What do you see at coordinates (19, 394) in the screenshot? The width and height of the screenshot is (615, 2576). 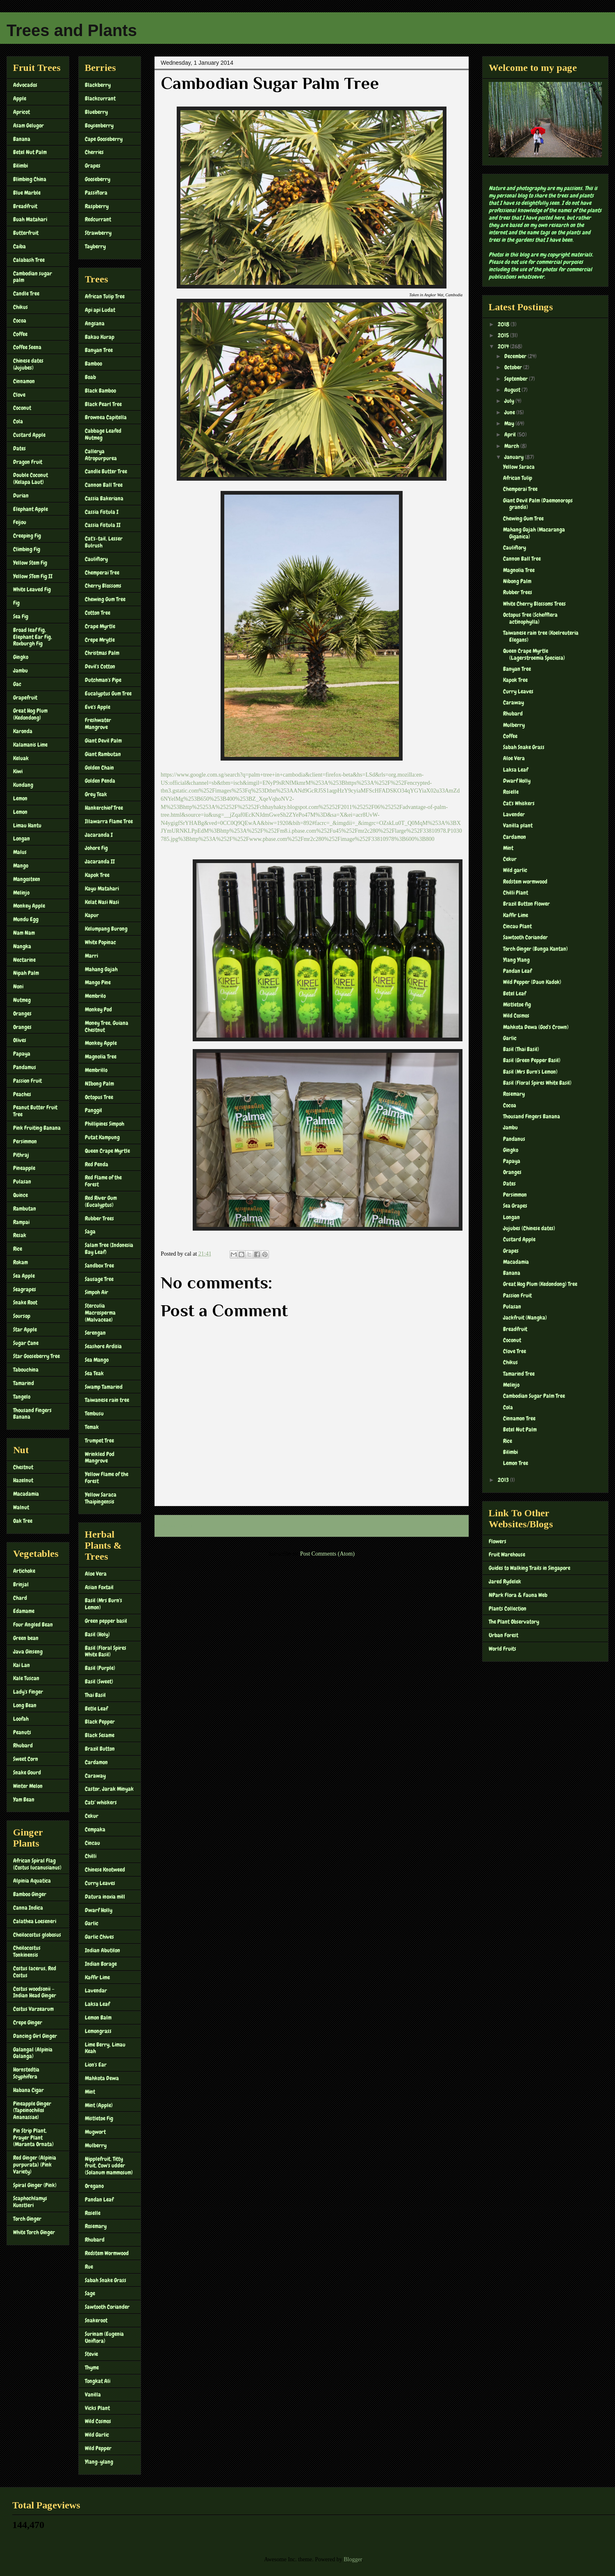 I see `Clove` at bounding box center [19, 394].